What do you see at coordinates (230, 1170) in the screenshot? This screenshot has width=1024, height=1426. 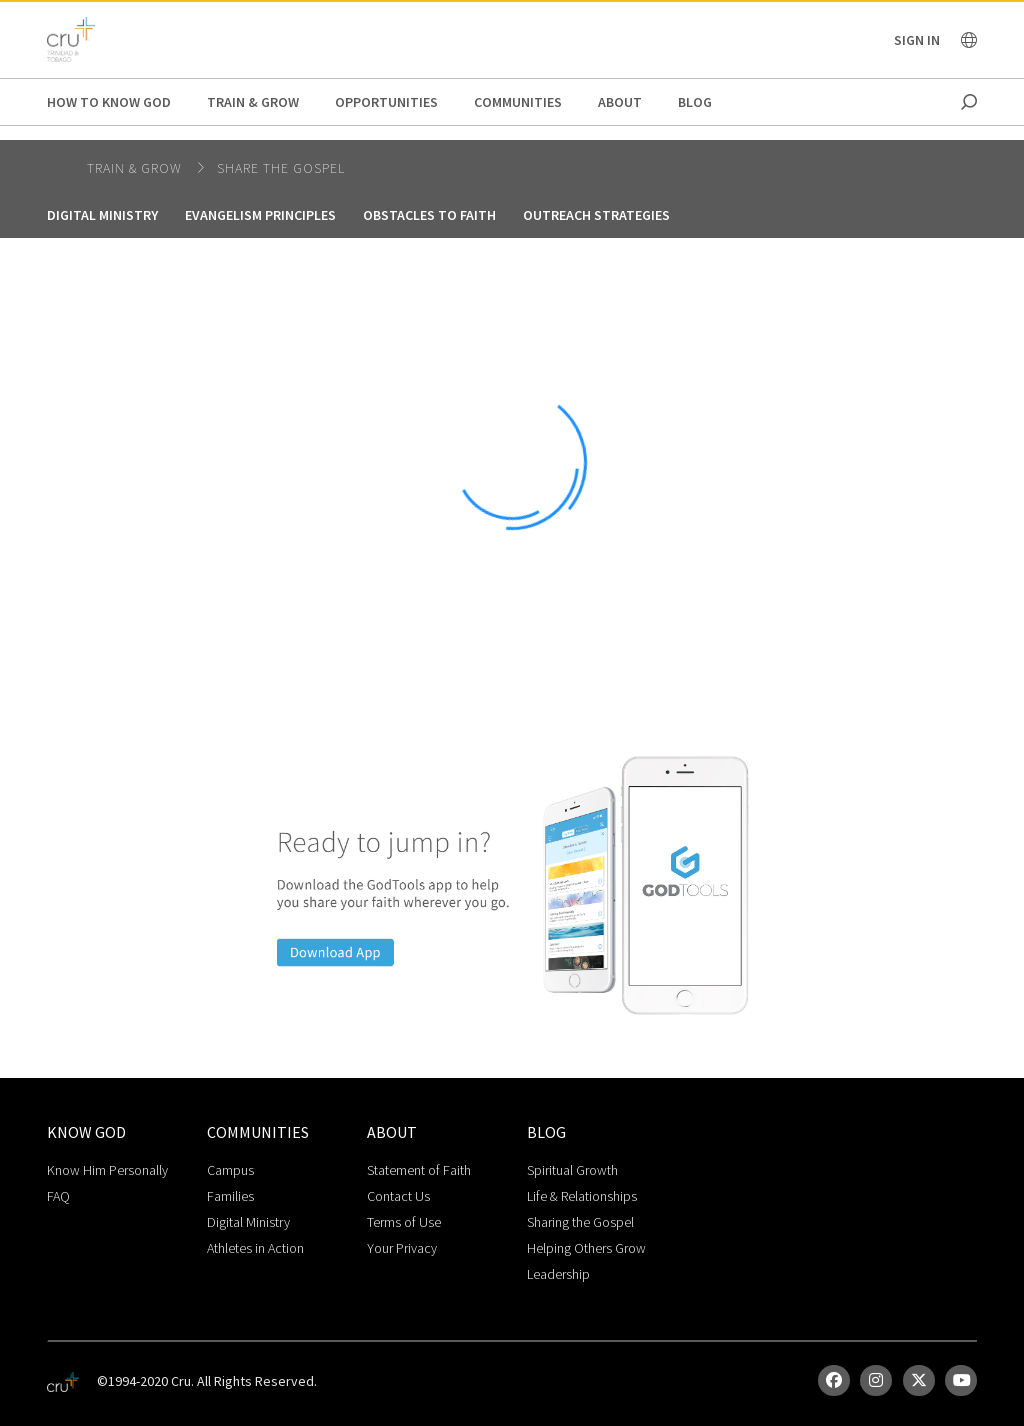 I see `Campus` at bounding box center [230, 1170].